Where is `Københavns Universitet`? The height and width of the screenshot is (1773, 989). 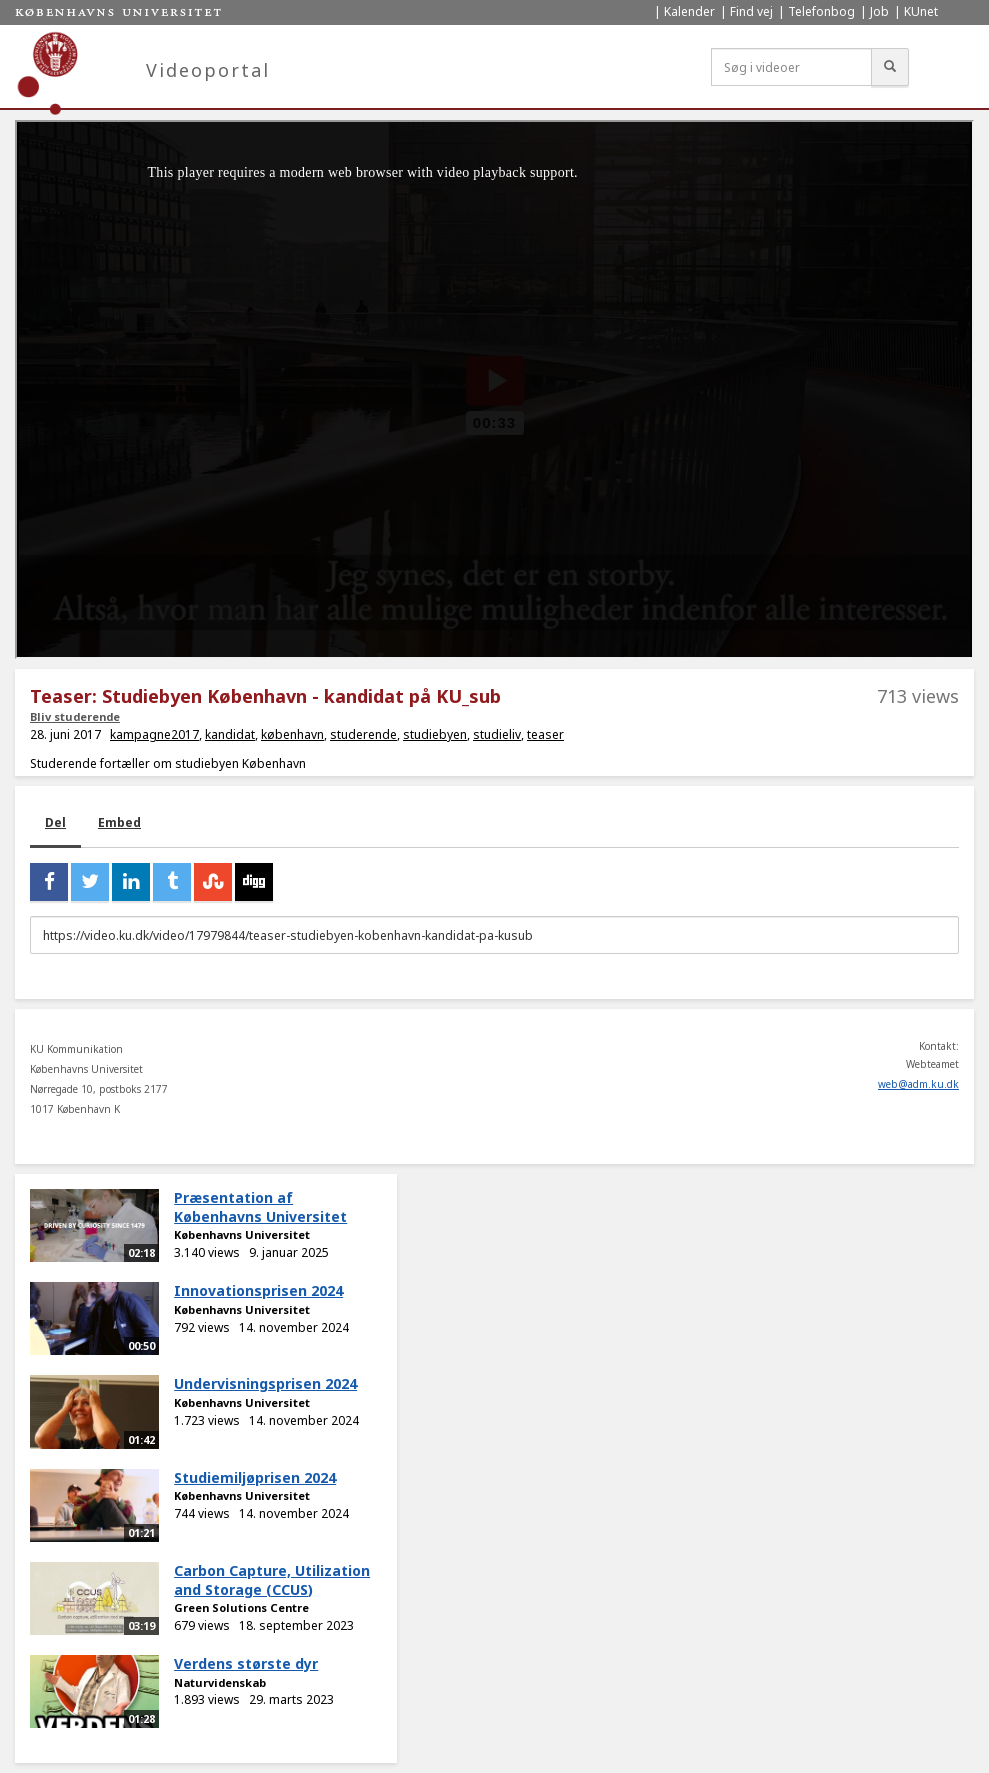 Københavns Universitet is located at coordinates (242, 1234).